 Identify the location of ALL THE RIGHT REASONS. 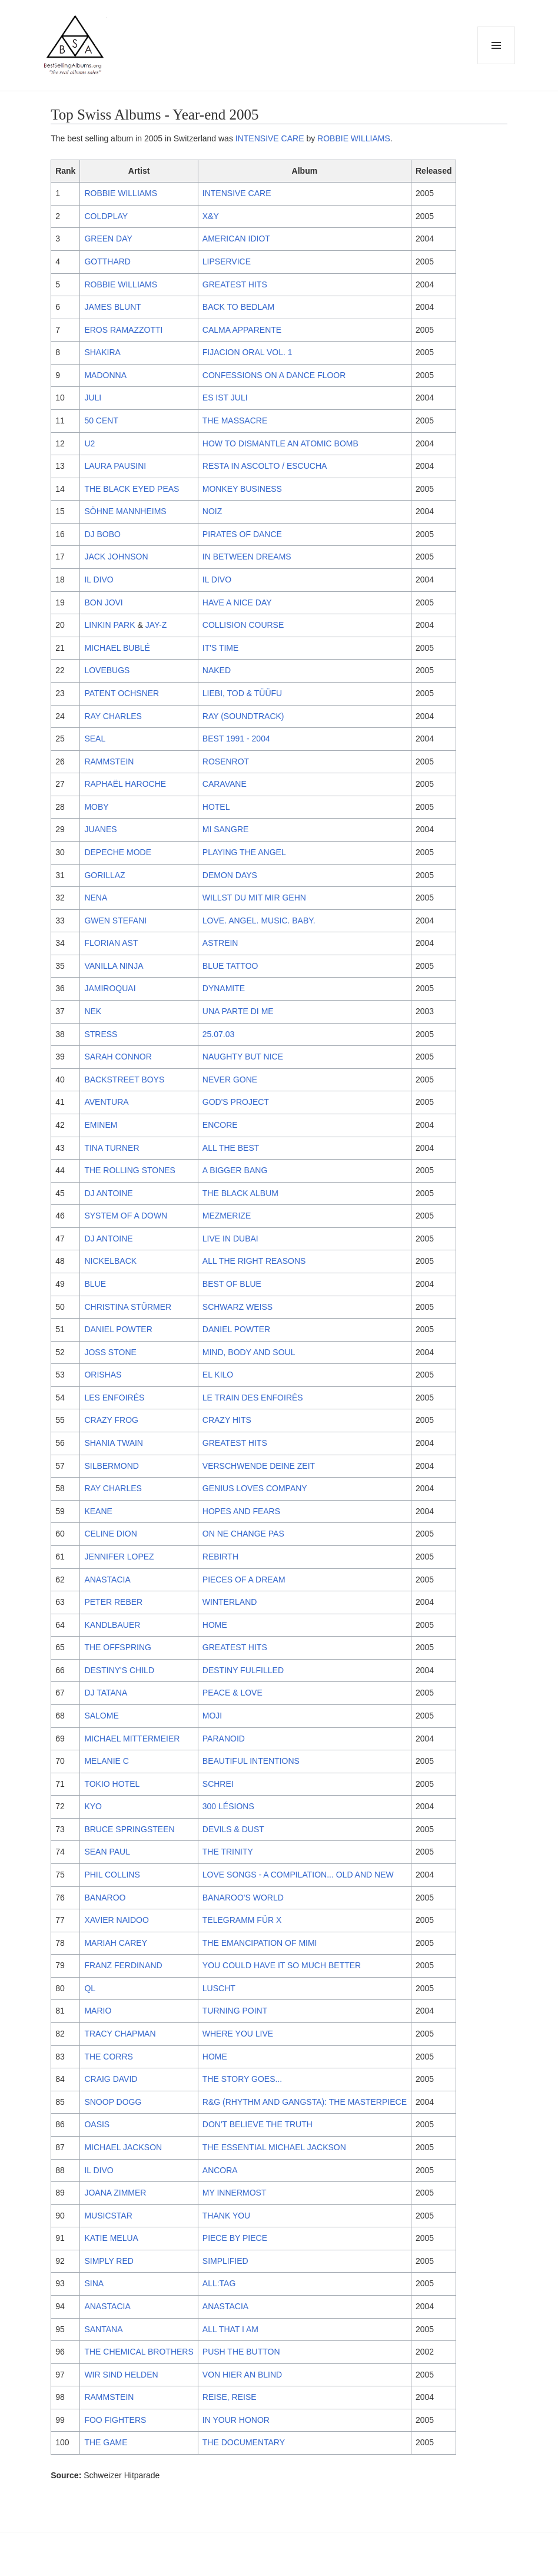
(254, 1261).